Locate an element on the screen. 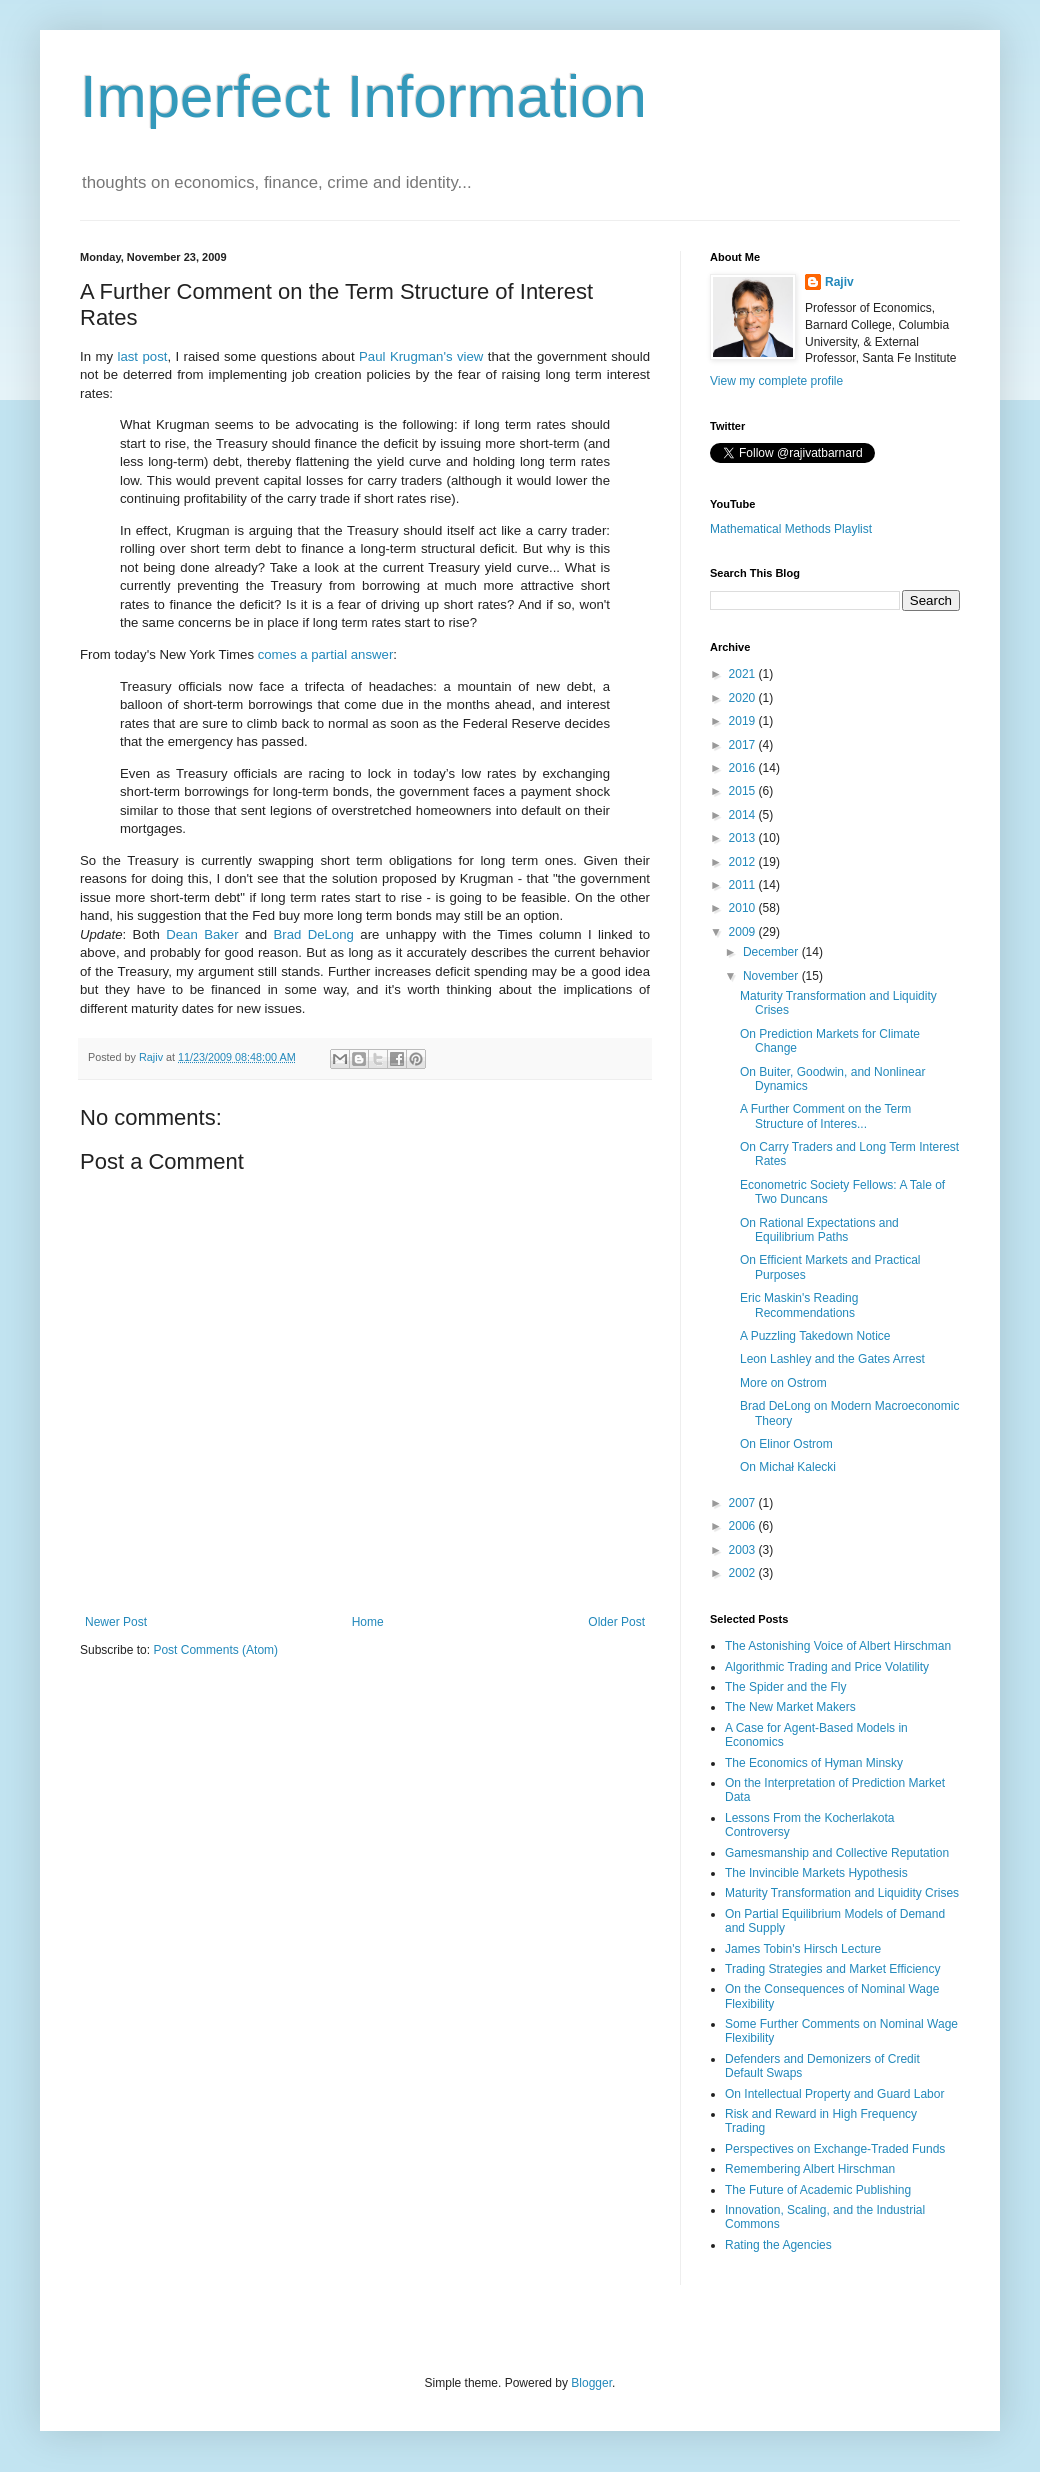  Home is located at coordinates (368, 1622).